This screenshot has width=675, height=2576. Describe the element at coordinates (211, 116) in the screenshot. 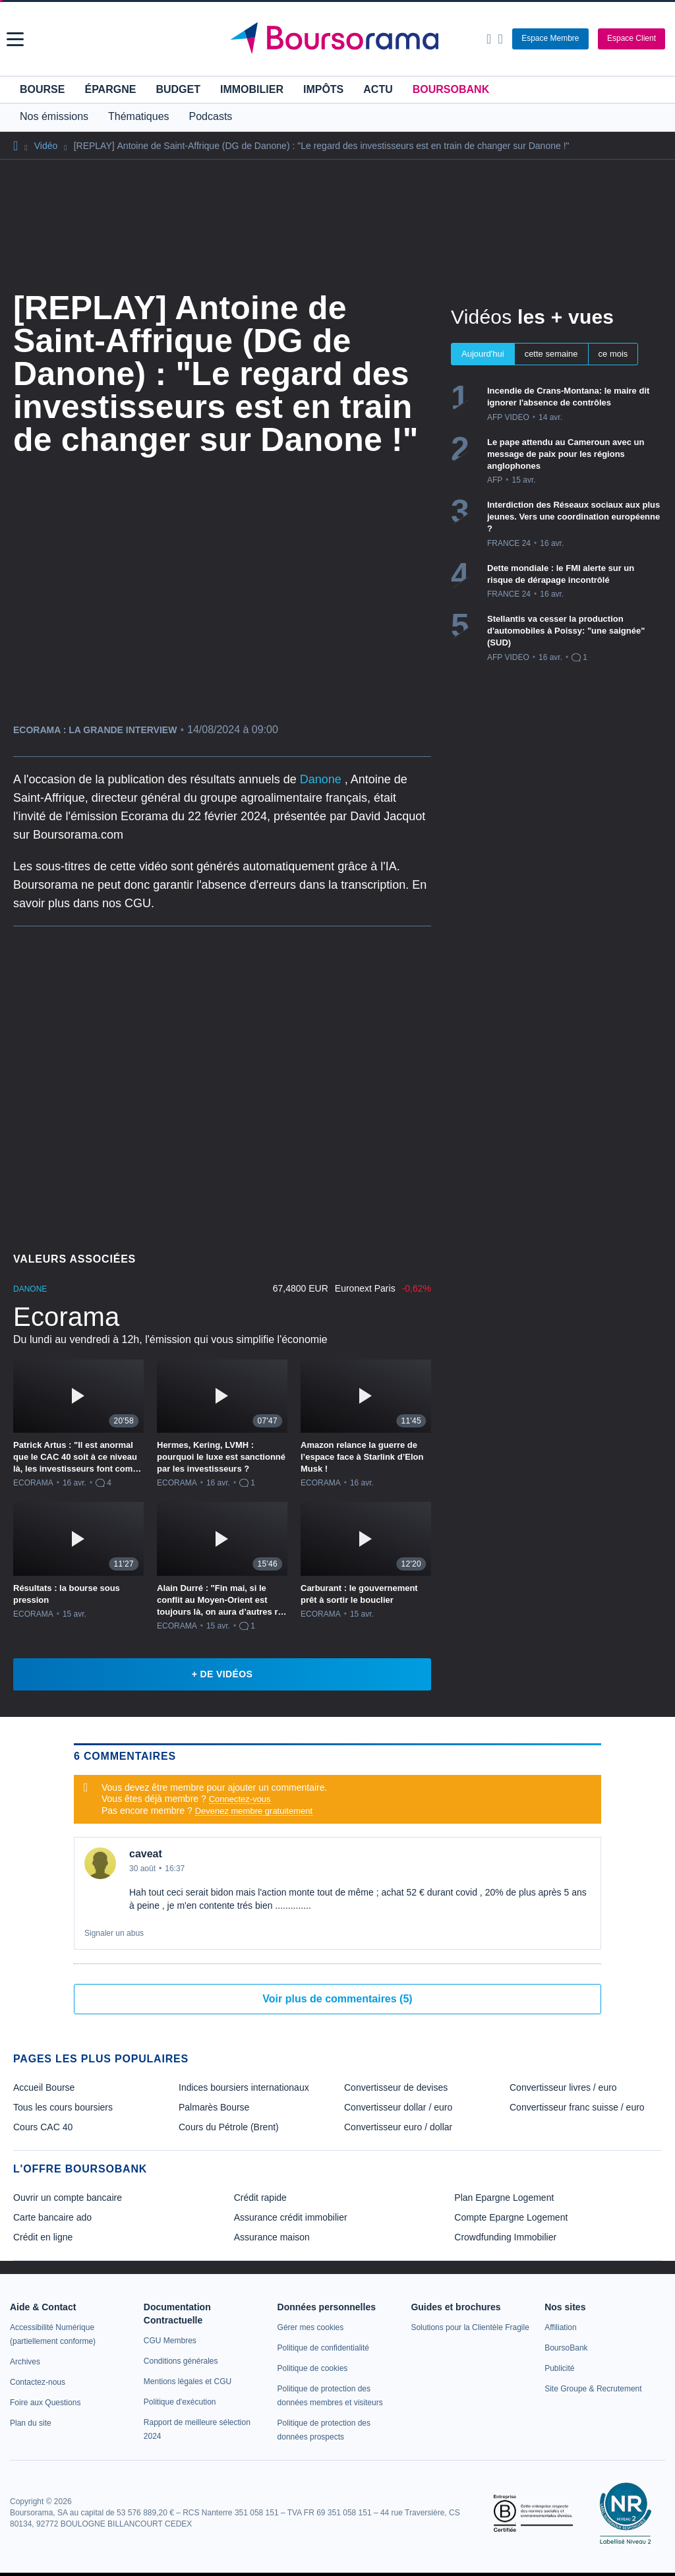

I see `Podcasts` at that location.